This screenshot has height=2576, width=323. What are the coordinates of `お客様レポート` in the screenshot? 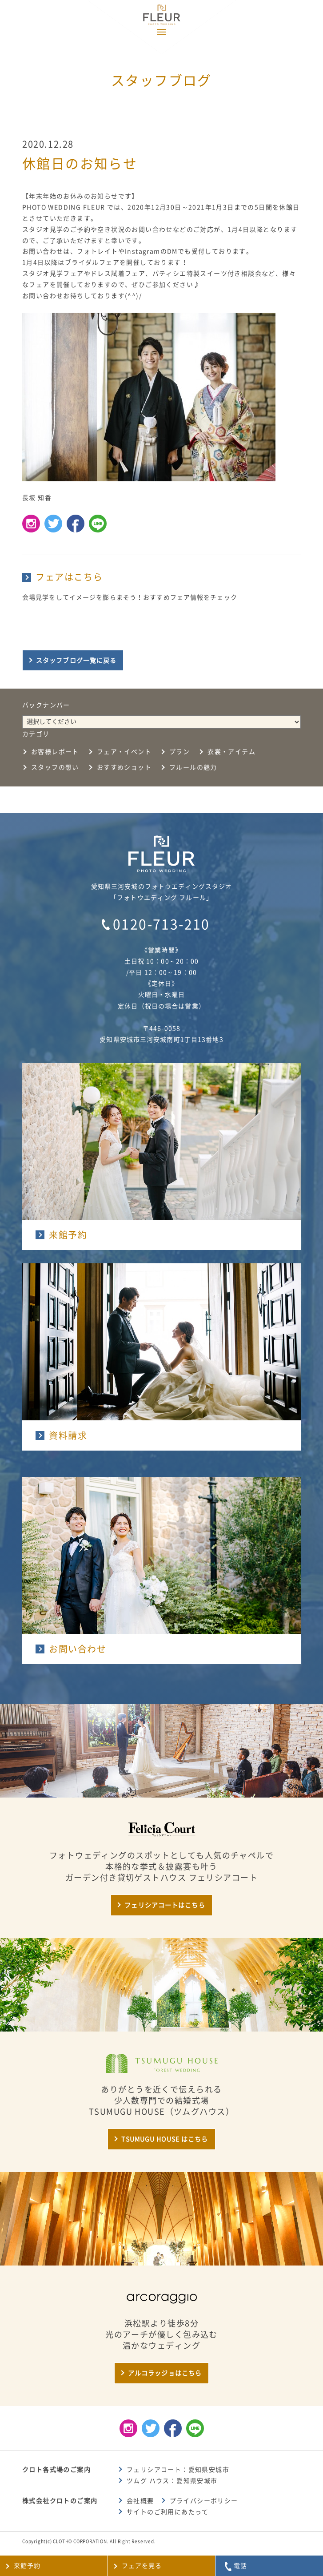 It's located at (55, 752).